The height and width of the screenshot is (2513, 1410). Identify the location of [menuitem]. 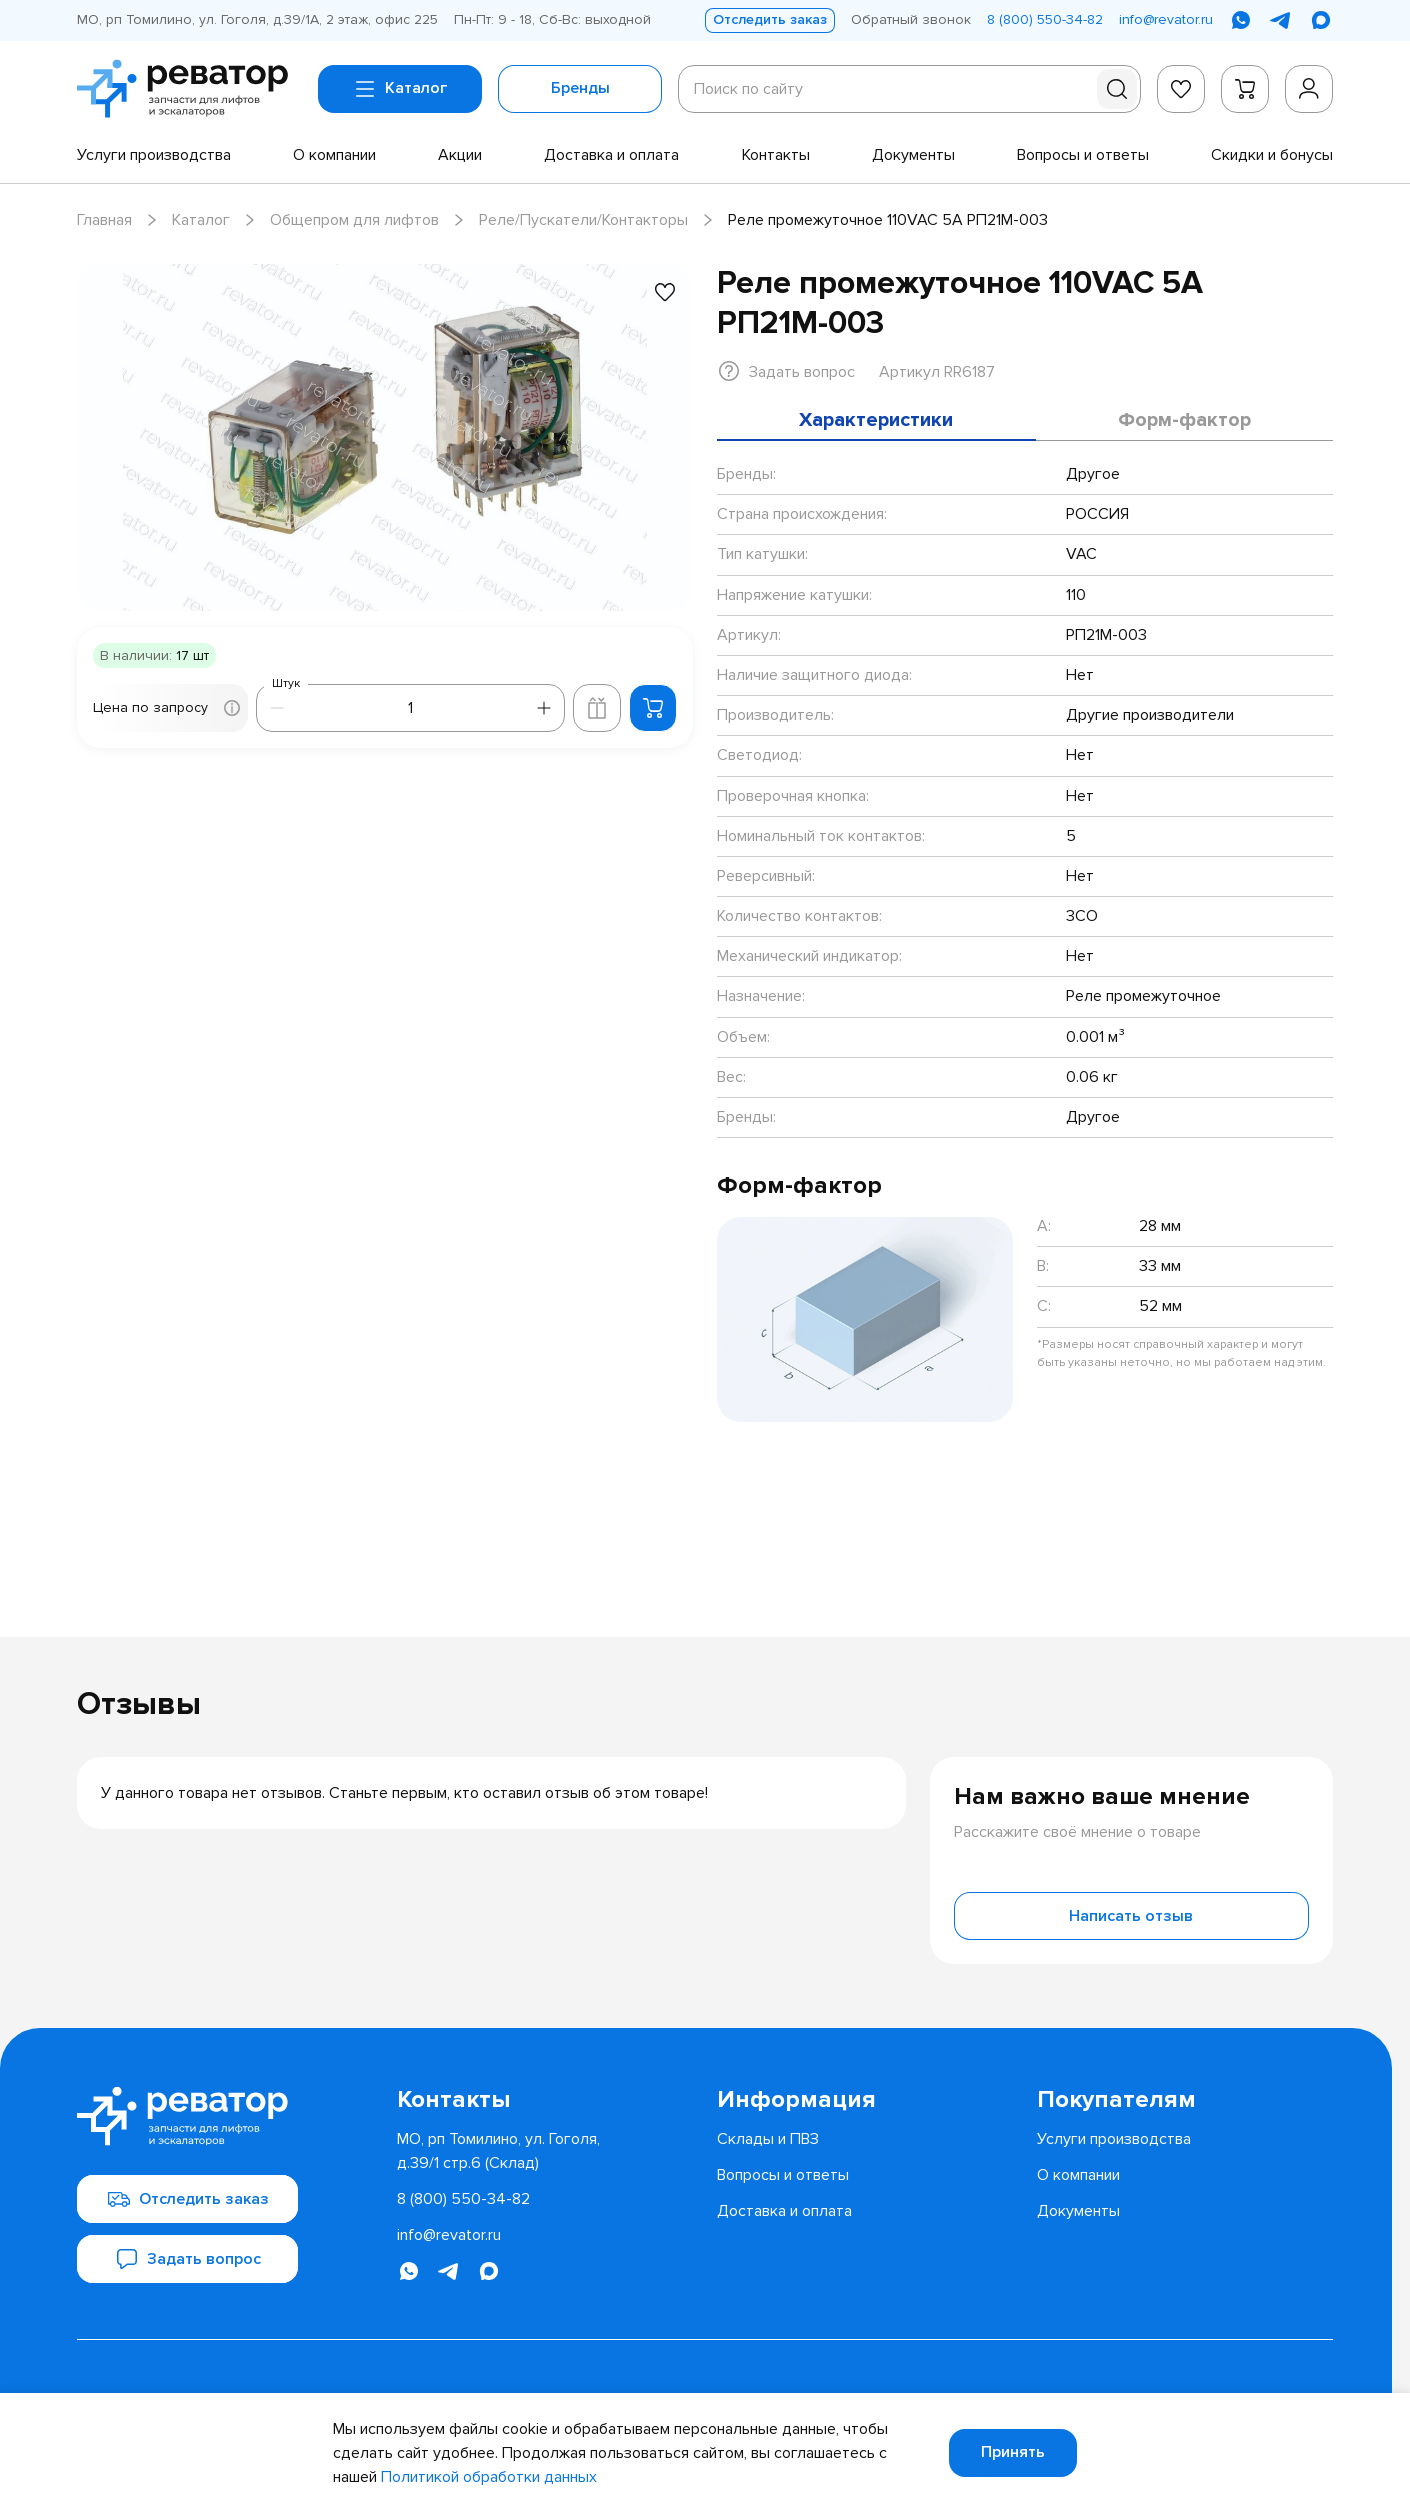
(154, 155).